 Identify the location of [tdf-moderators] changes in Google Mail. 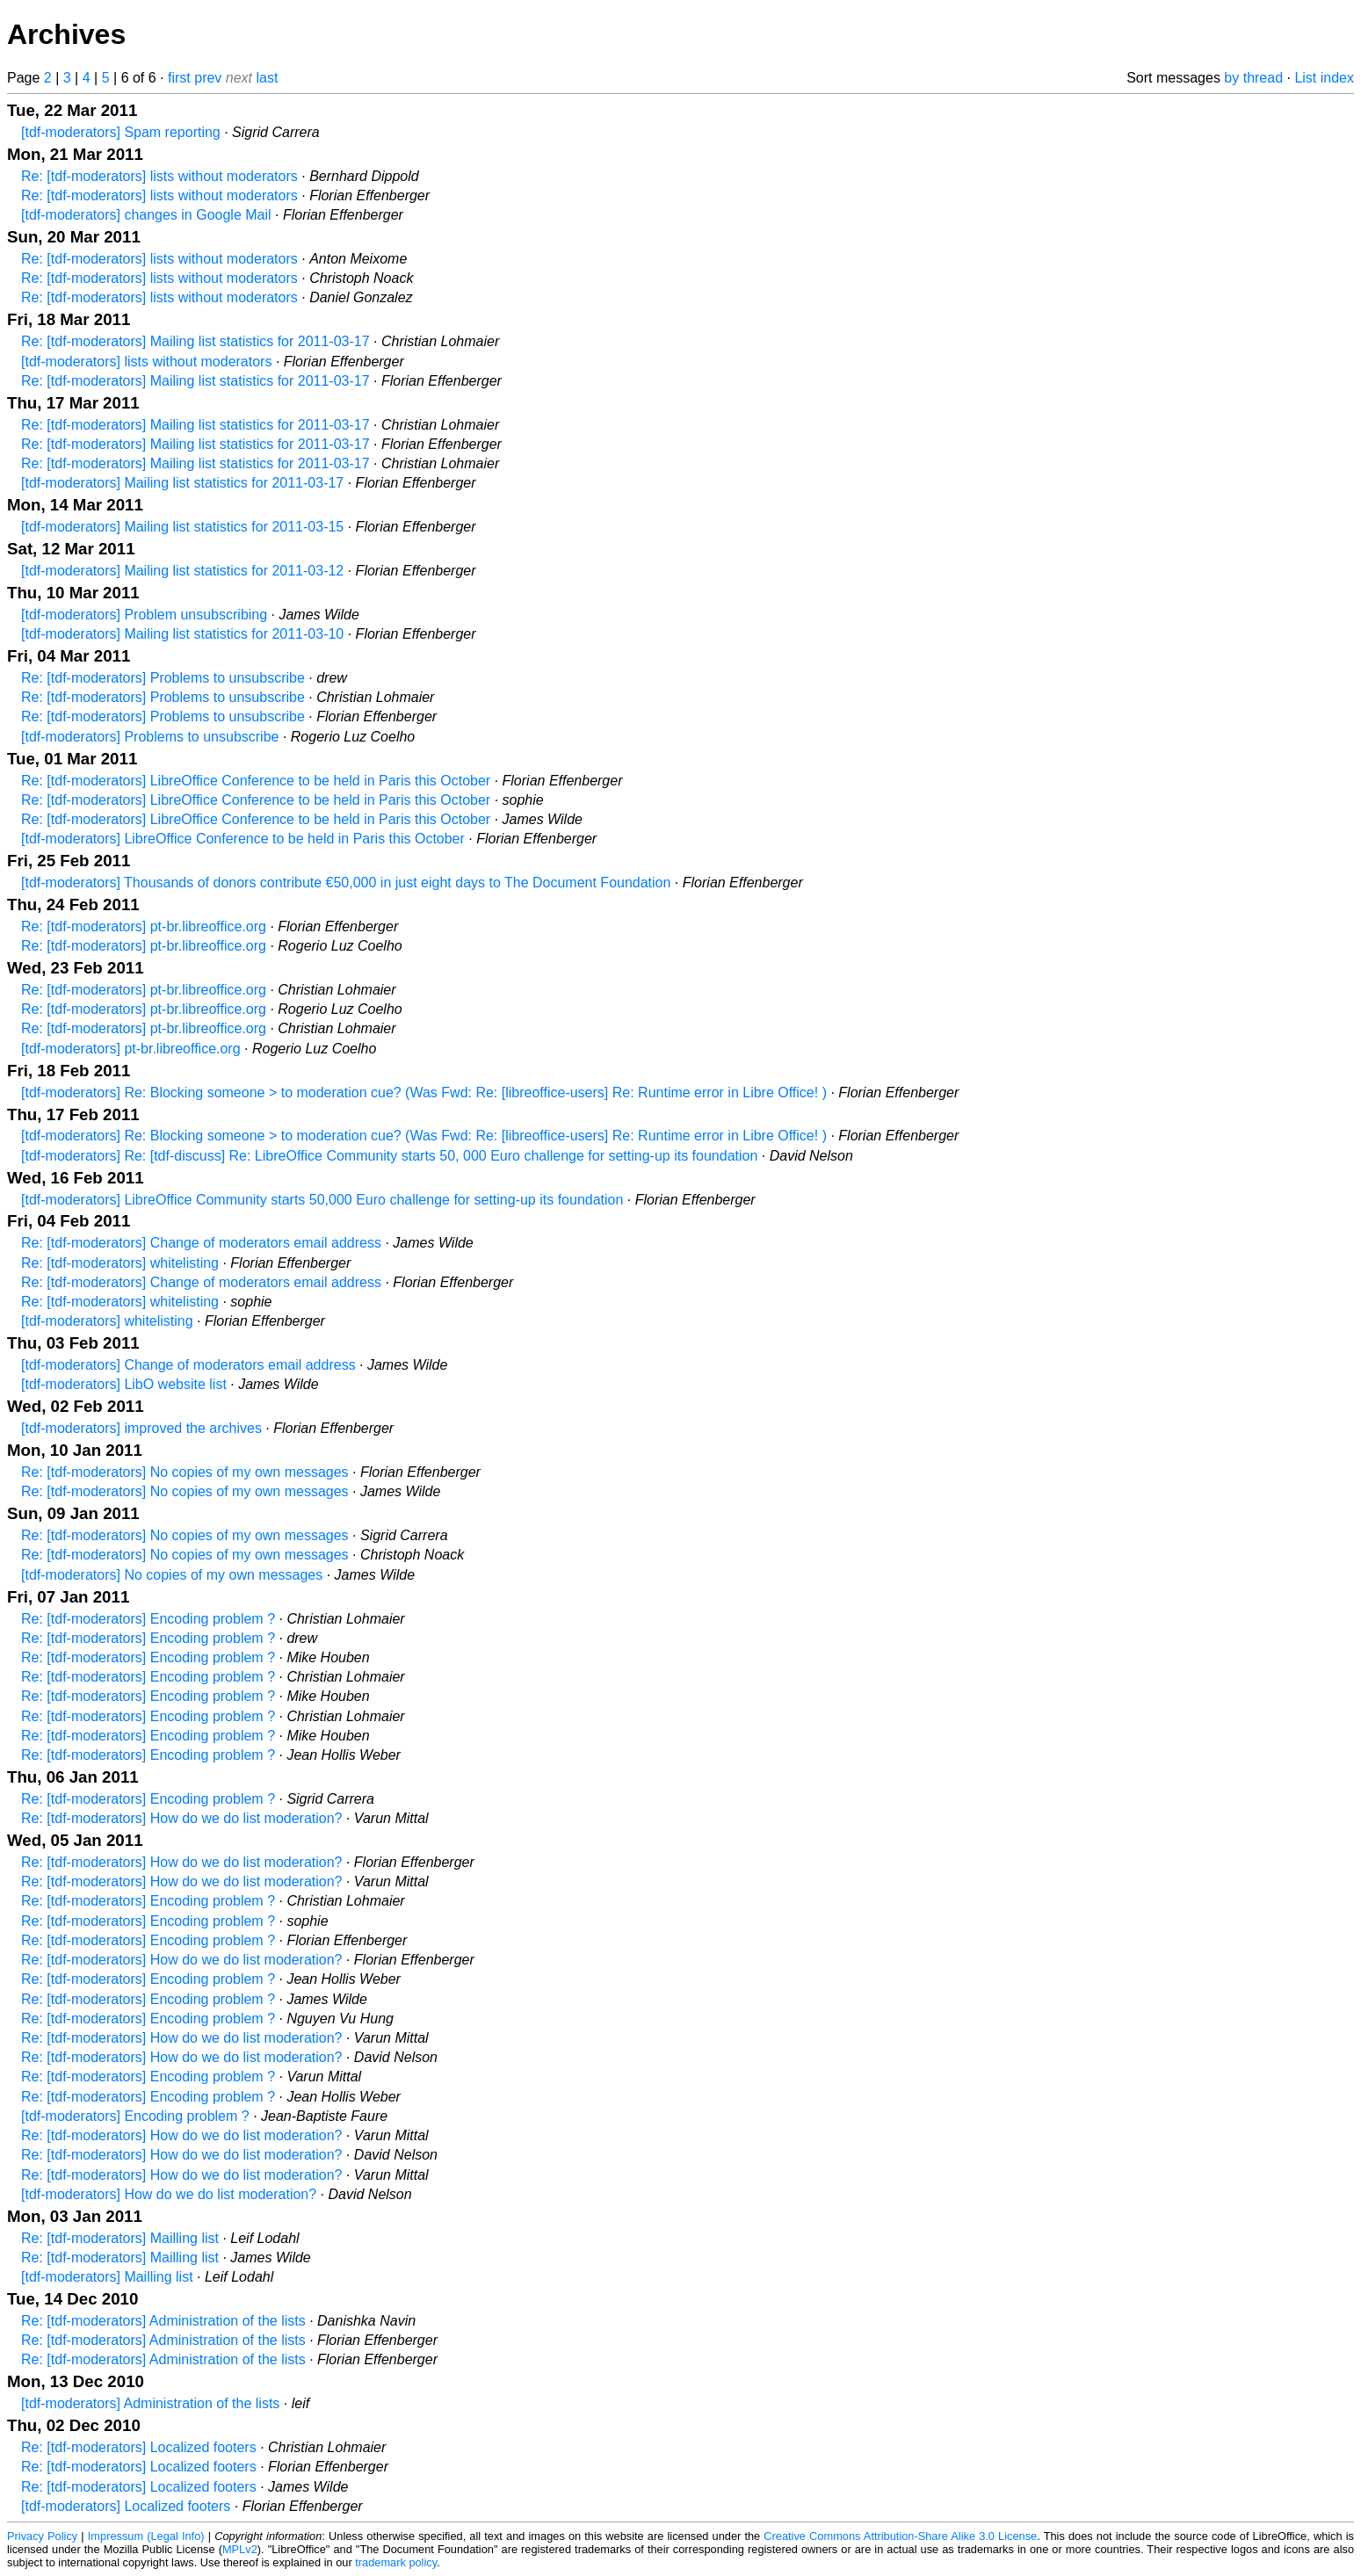
(146, 214).